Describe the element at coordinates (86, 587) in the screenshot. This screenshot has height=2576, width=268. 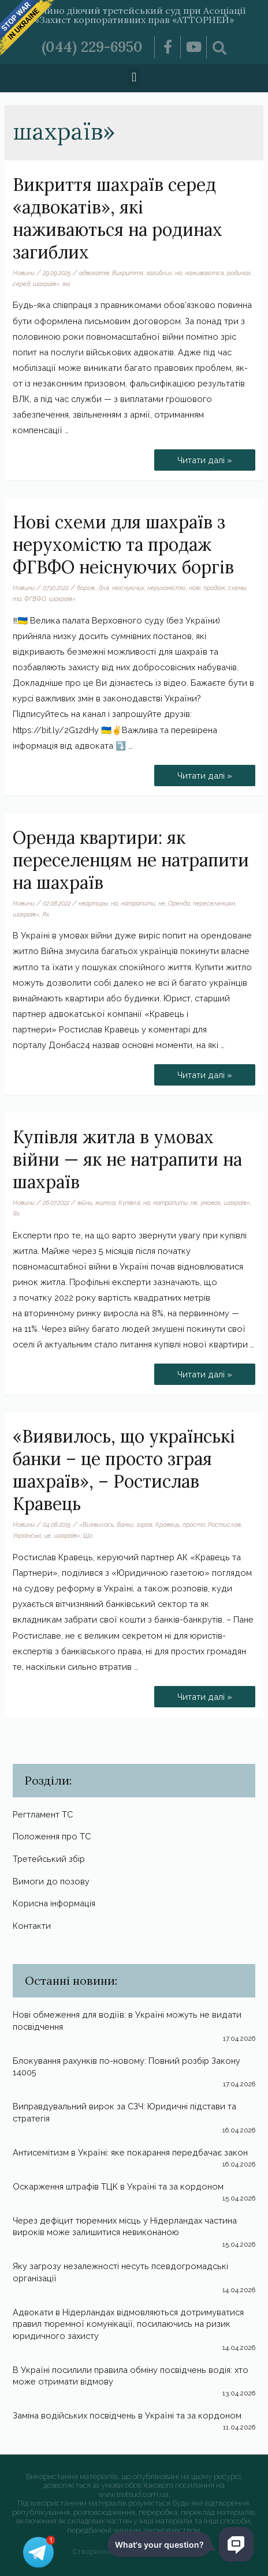
I see `боргів.` at that location.